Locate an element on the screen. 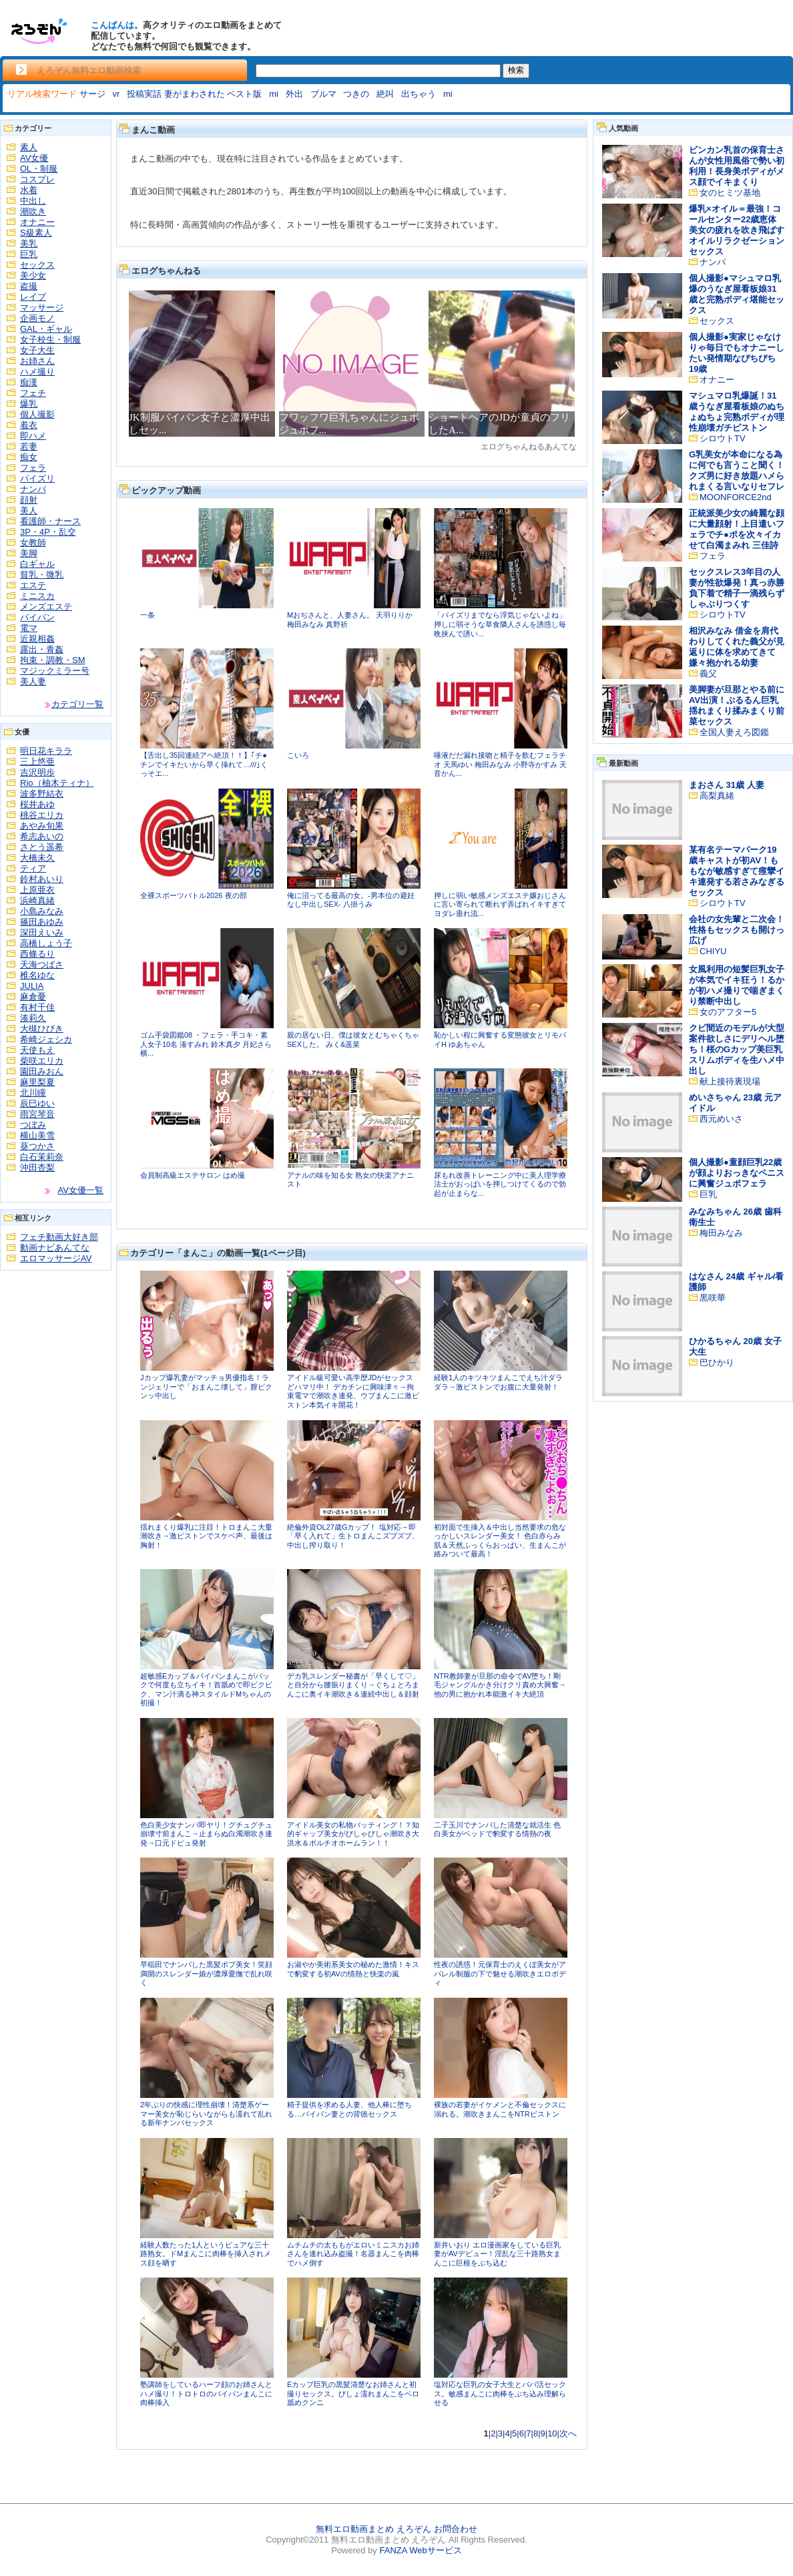 The width and height of the screenshot is (793, 2576). 梅田みなみ is located at coordinates (721, 1233).